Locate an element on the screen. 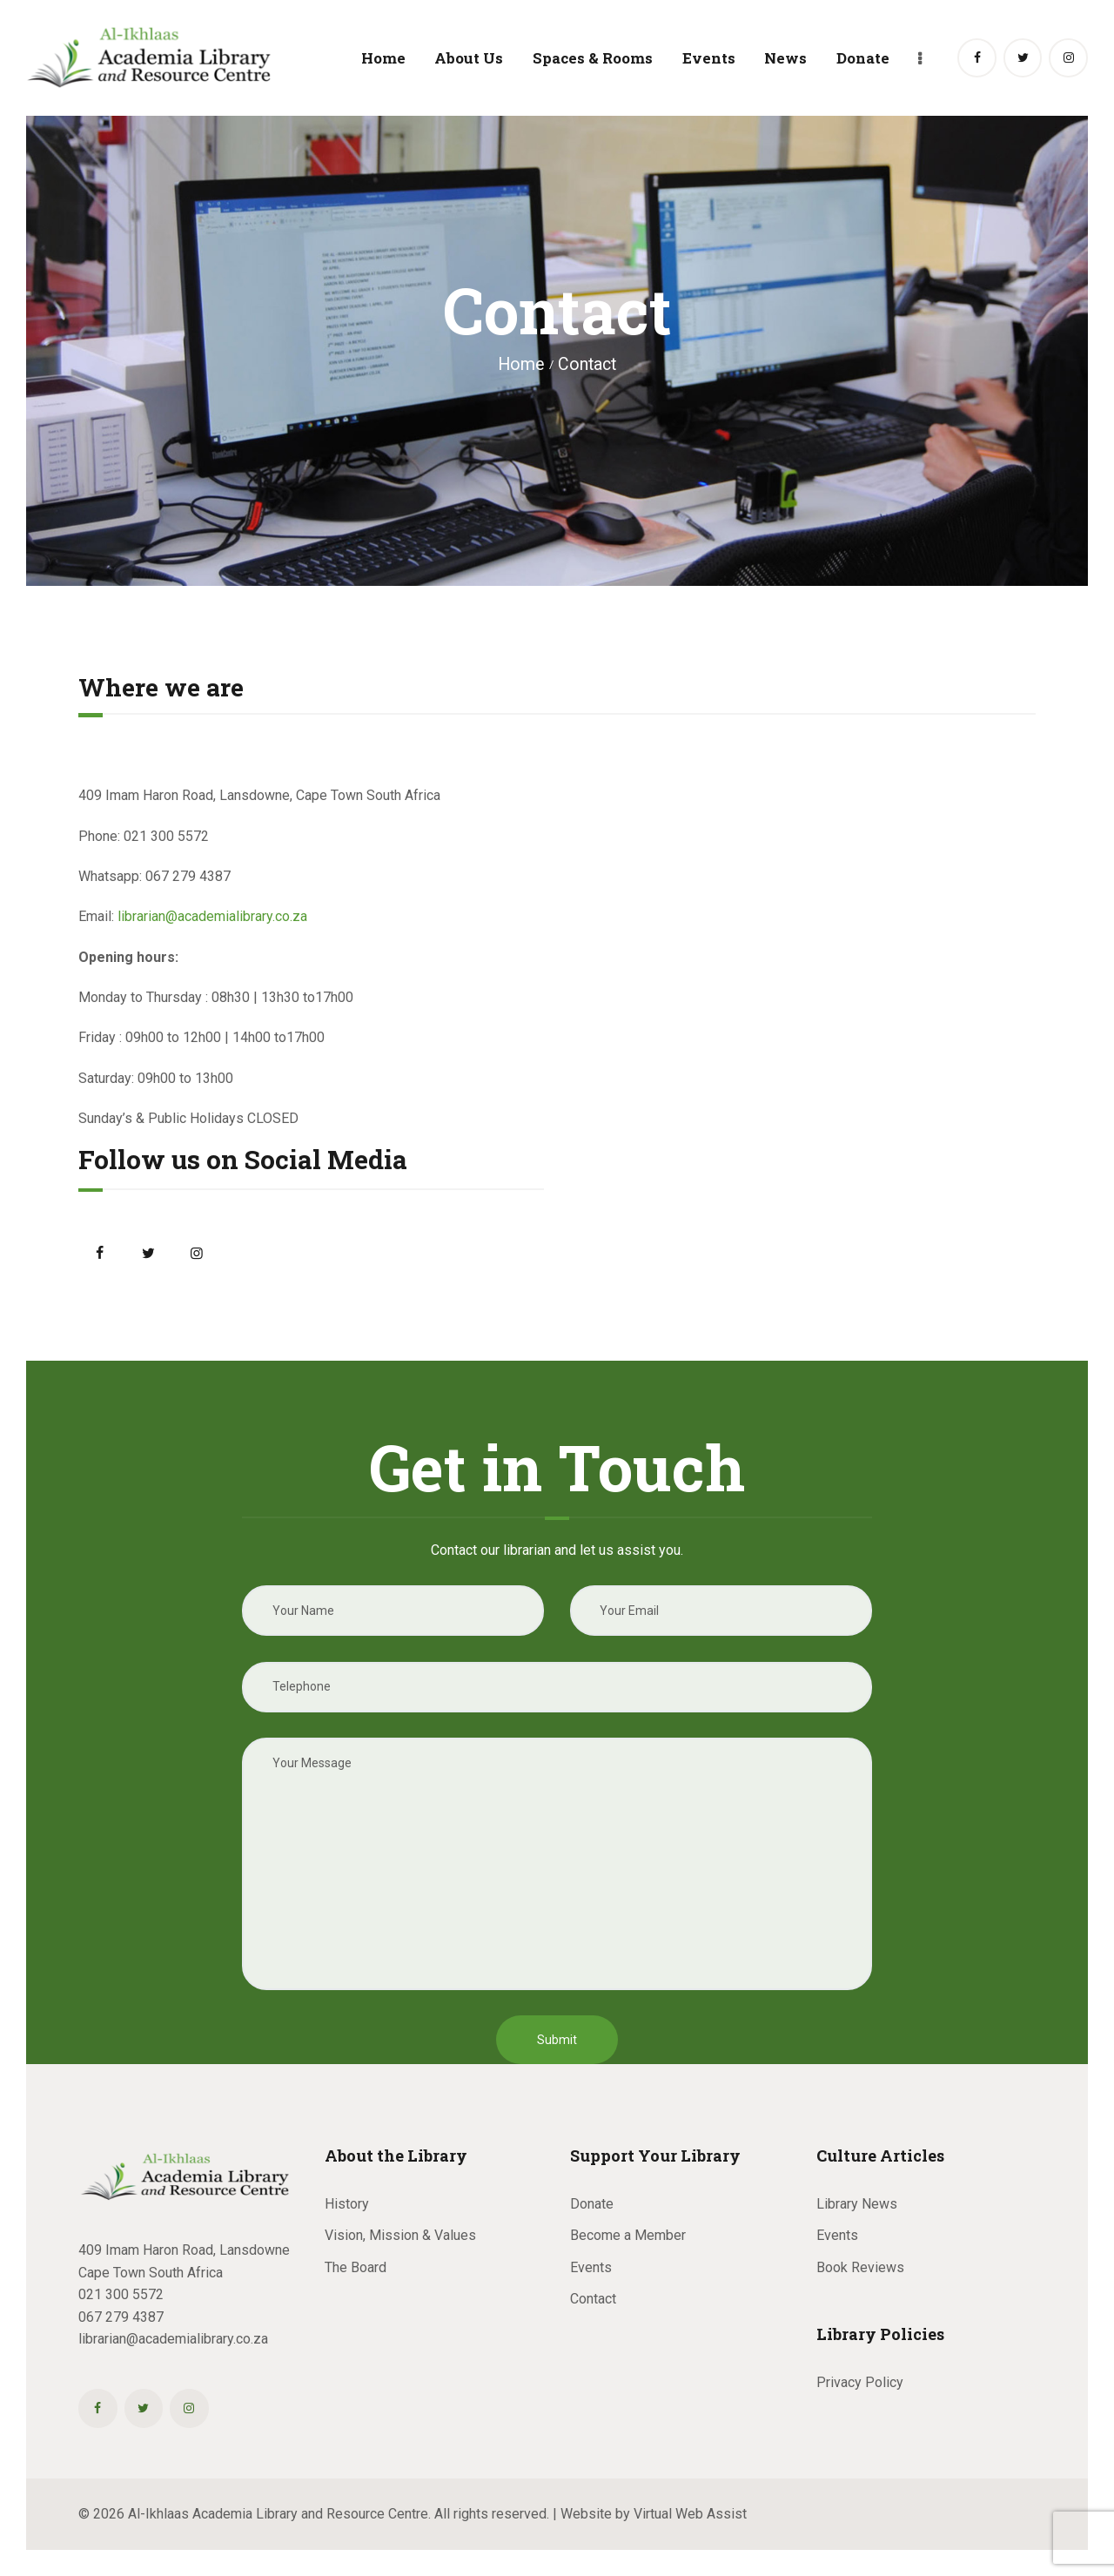 The height and width of the screenshot is (2576, 1114). History is located at coordinates (347, 2204).